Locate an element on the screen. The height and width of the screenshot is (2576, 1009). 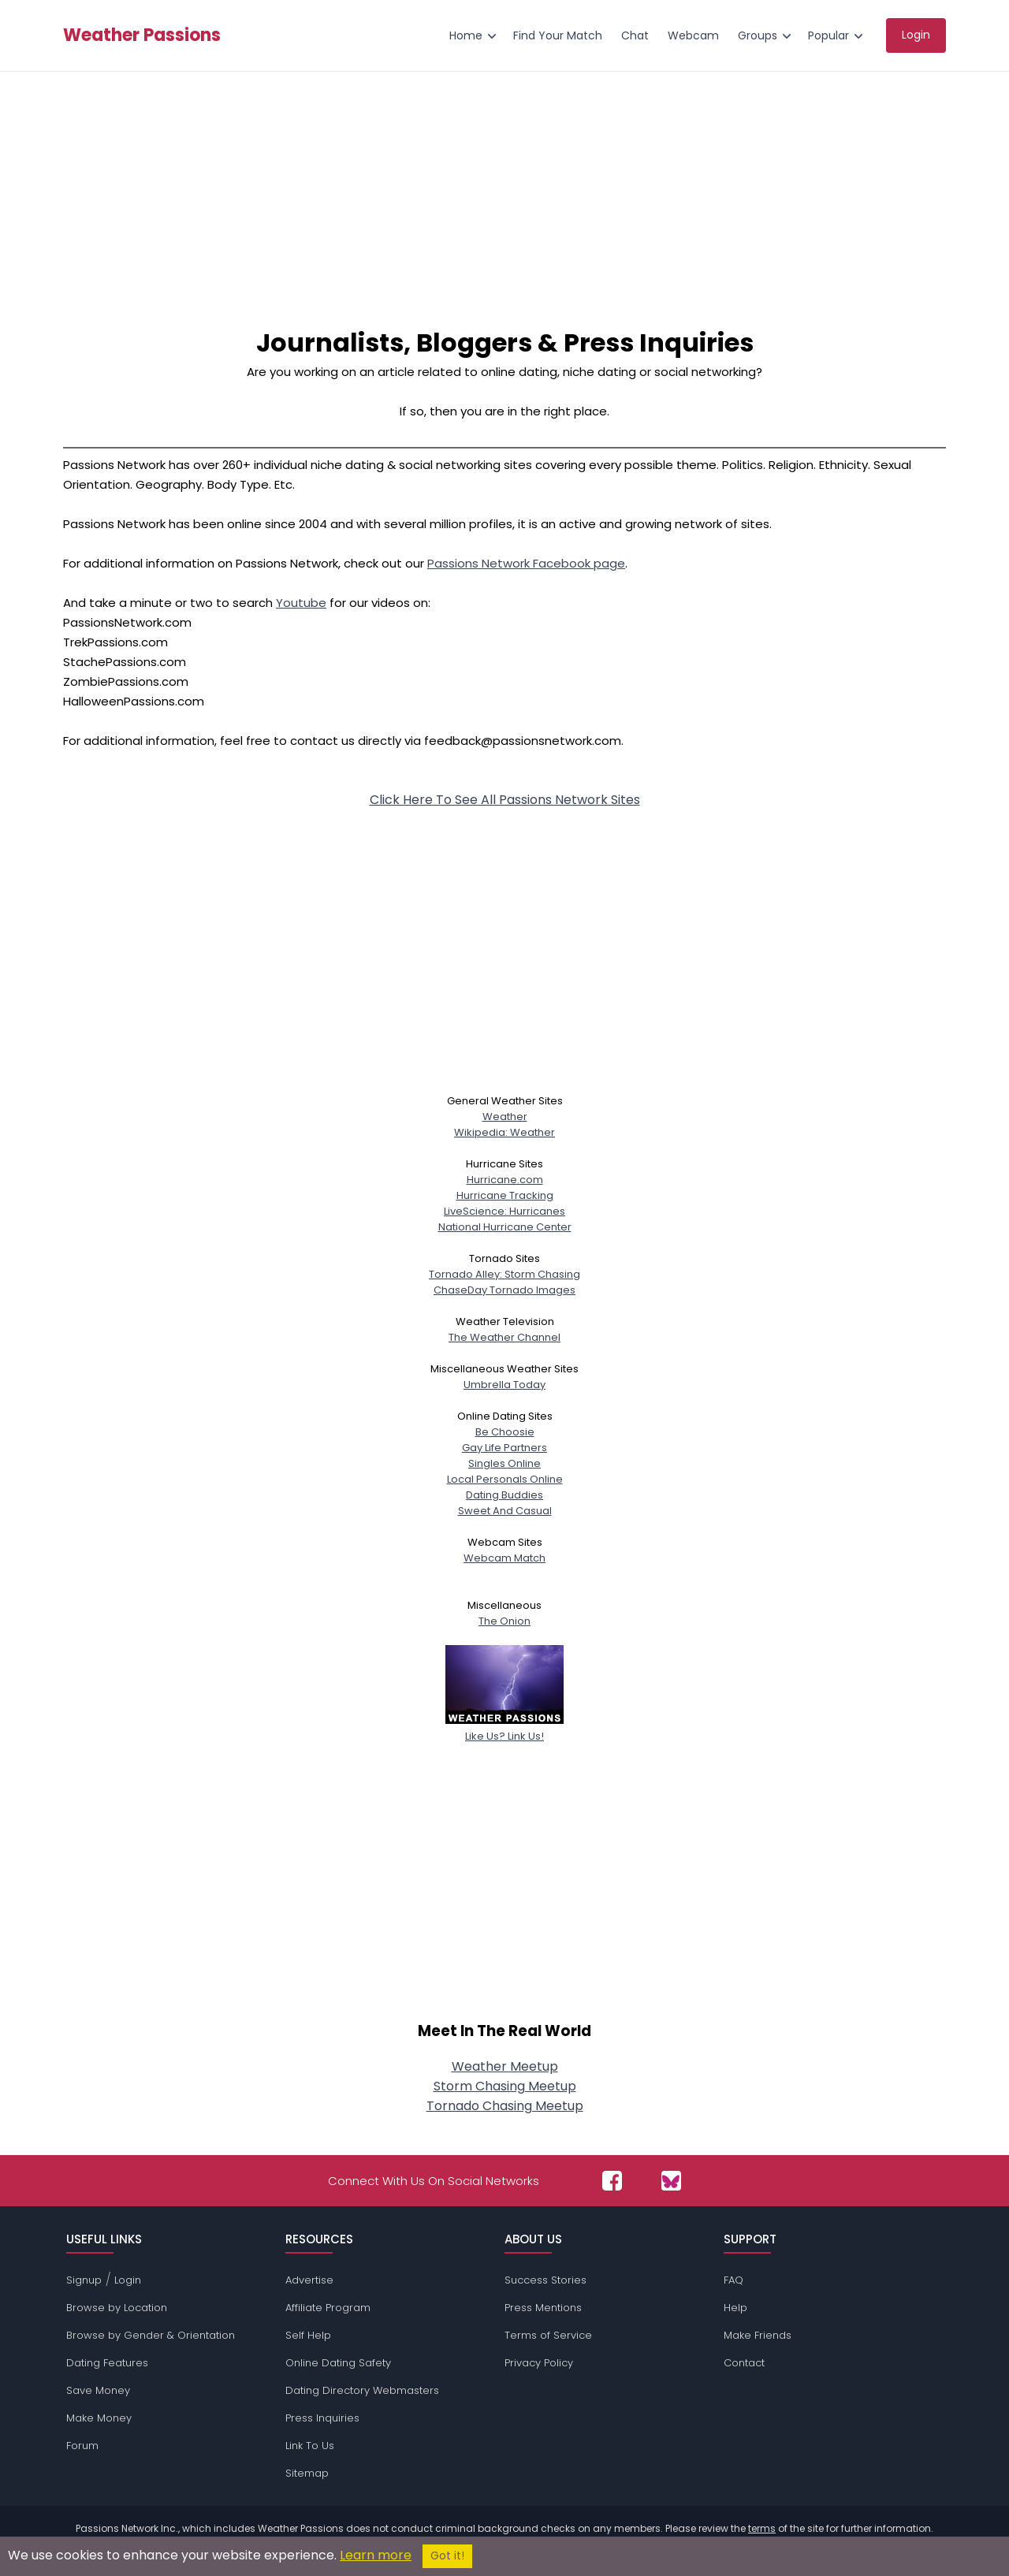
The Weather Channel is located at coordinates (504, 1337).